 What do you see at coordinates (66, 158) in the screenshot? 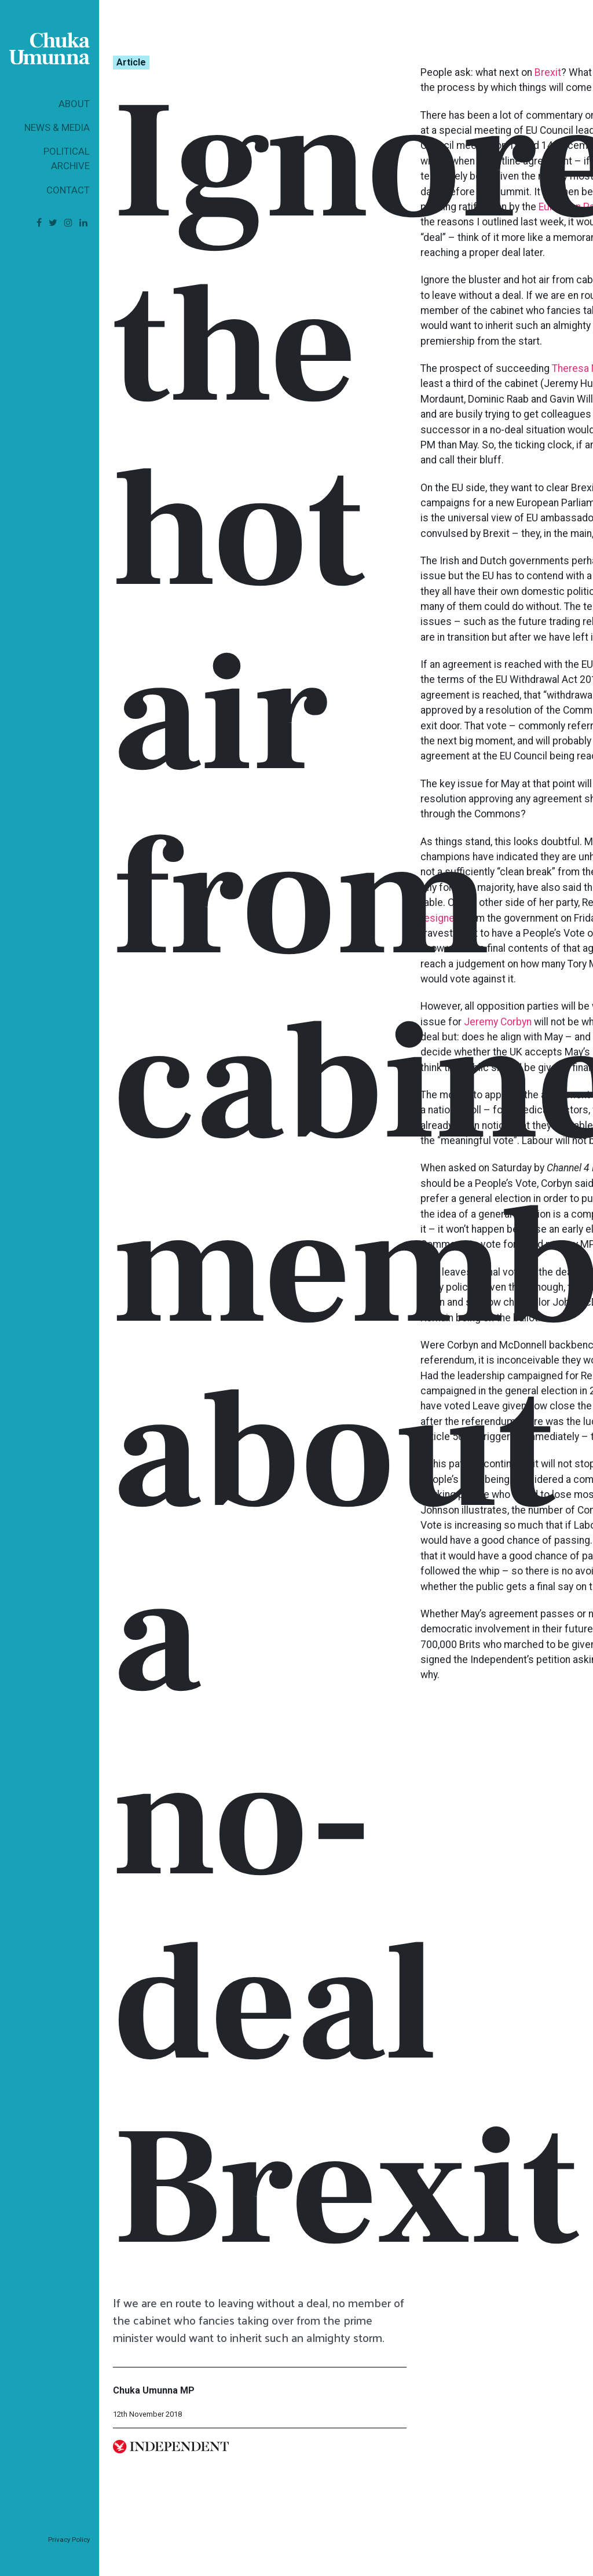
I see `Political Archive` at bounding box center [66, 158].